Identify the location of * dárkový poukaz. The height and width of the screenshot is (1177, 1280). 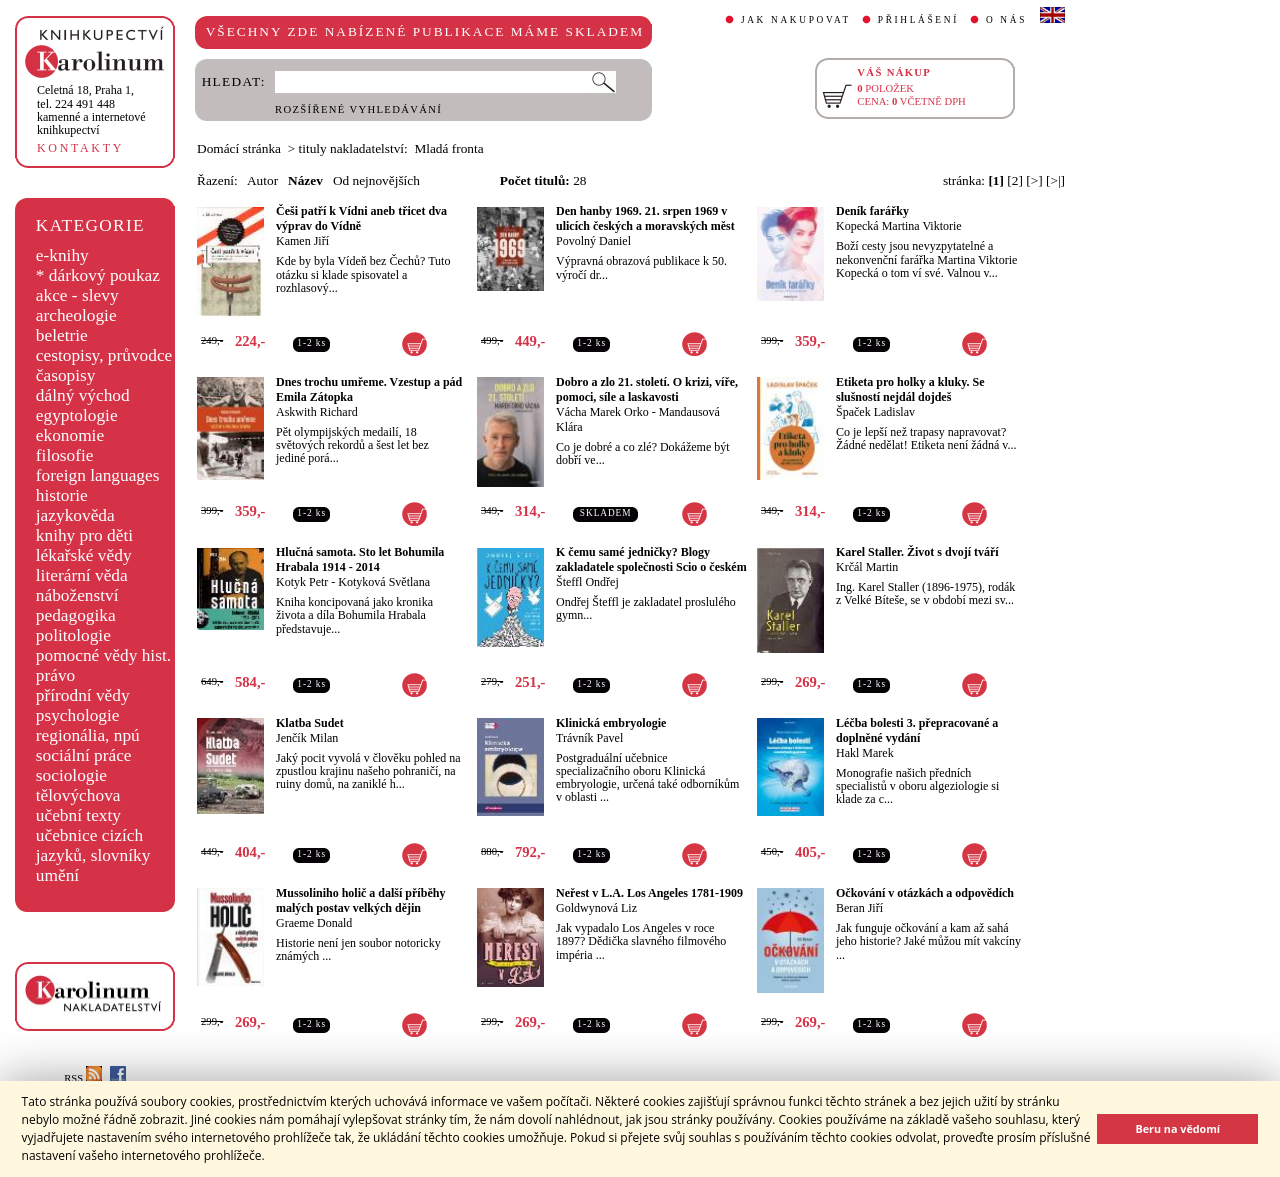
(98, 275).